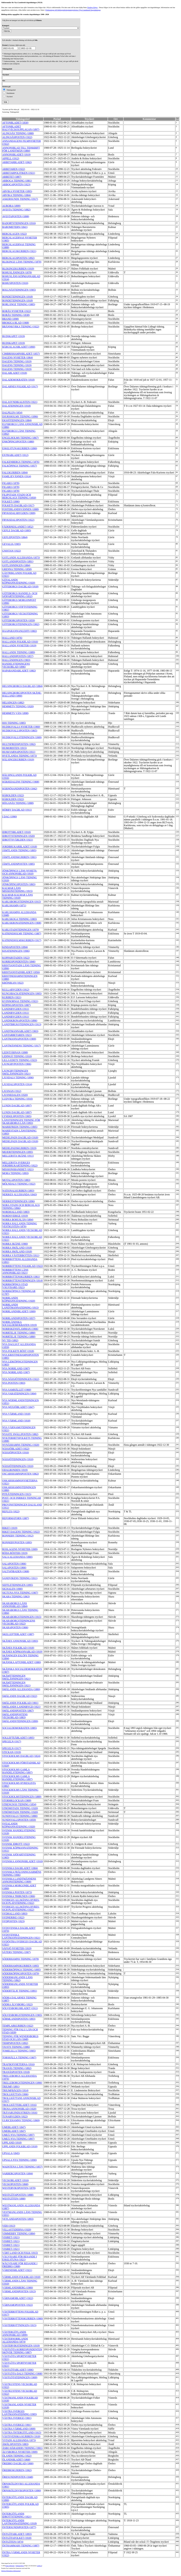 The width and height of the screenshot is (181, 2576). Describe the element at coordinates (19, 2160) in the screenshot. I see `UPSALA NYA TIDNING (1890)` at that location.